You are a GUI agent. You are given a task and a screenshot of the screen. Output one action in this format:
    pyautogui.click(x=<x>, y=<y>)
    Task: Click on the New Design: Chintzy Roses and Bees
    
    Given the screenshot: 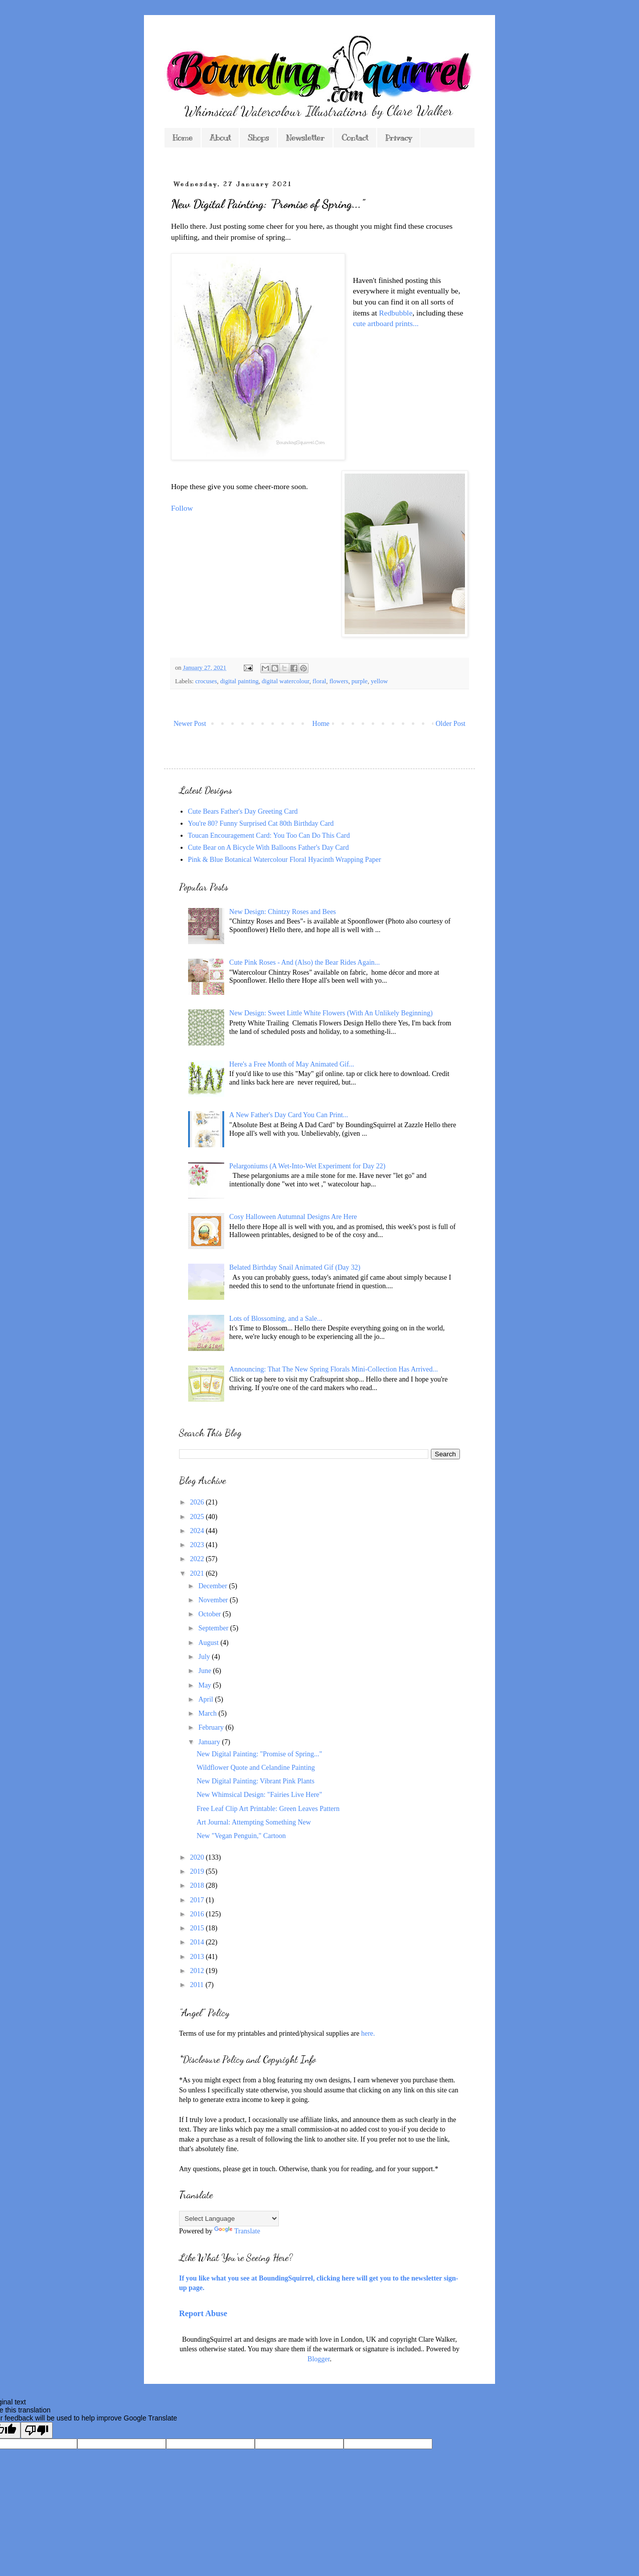 What is the action you would take?
    pyautogui.click(x=282, y=912)
    